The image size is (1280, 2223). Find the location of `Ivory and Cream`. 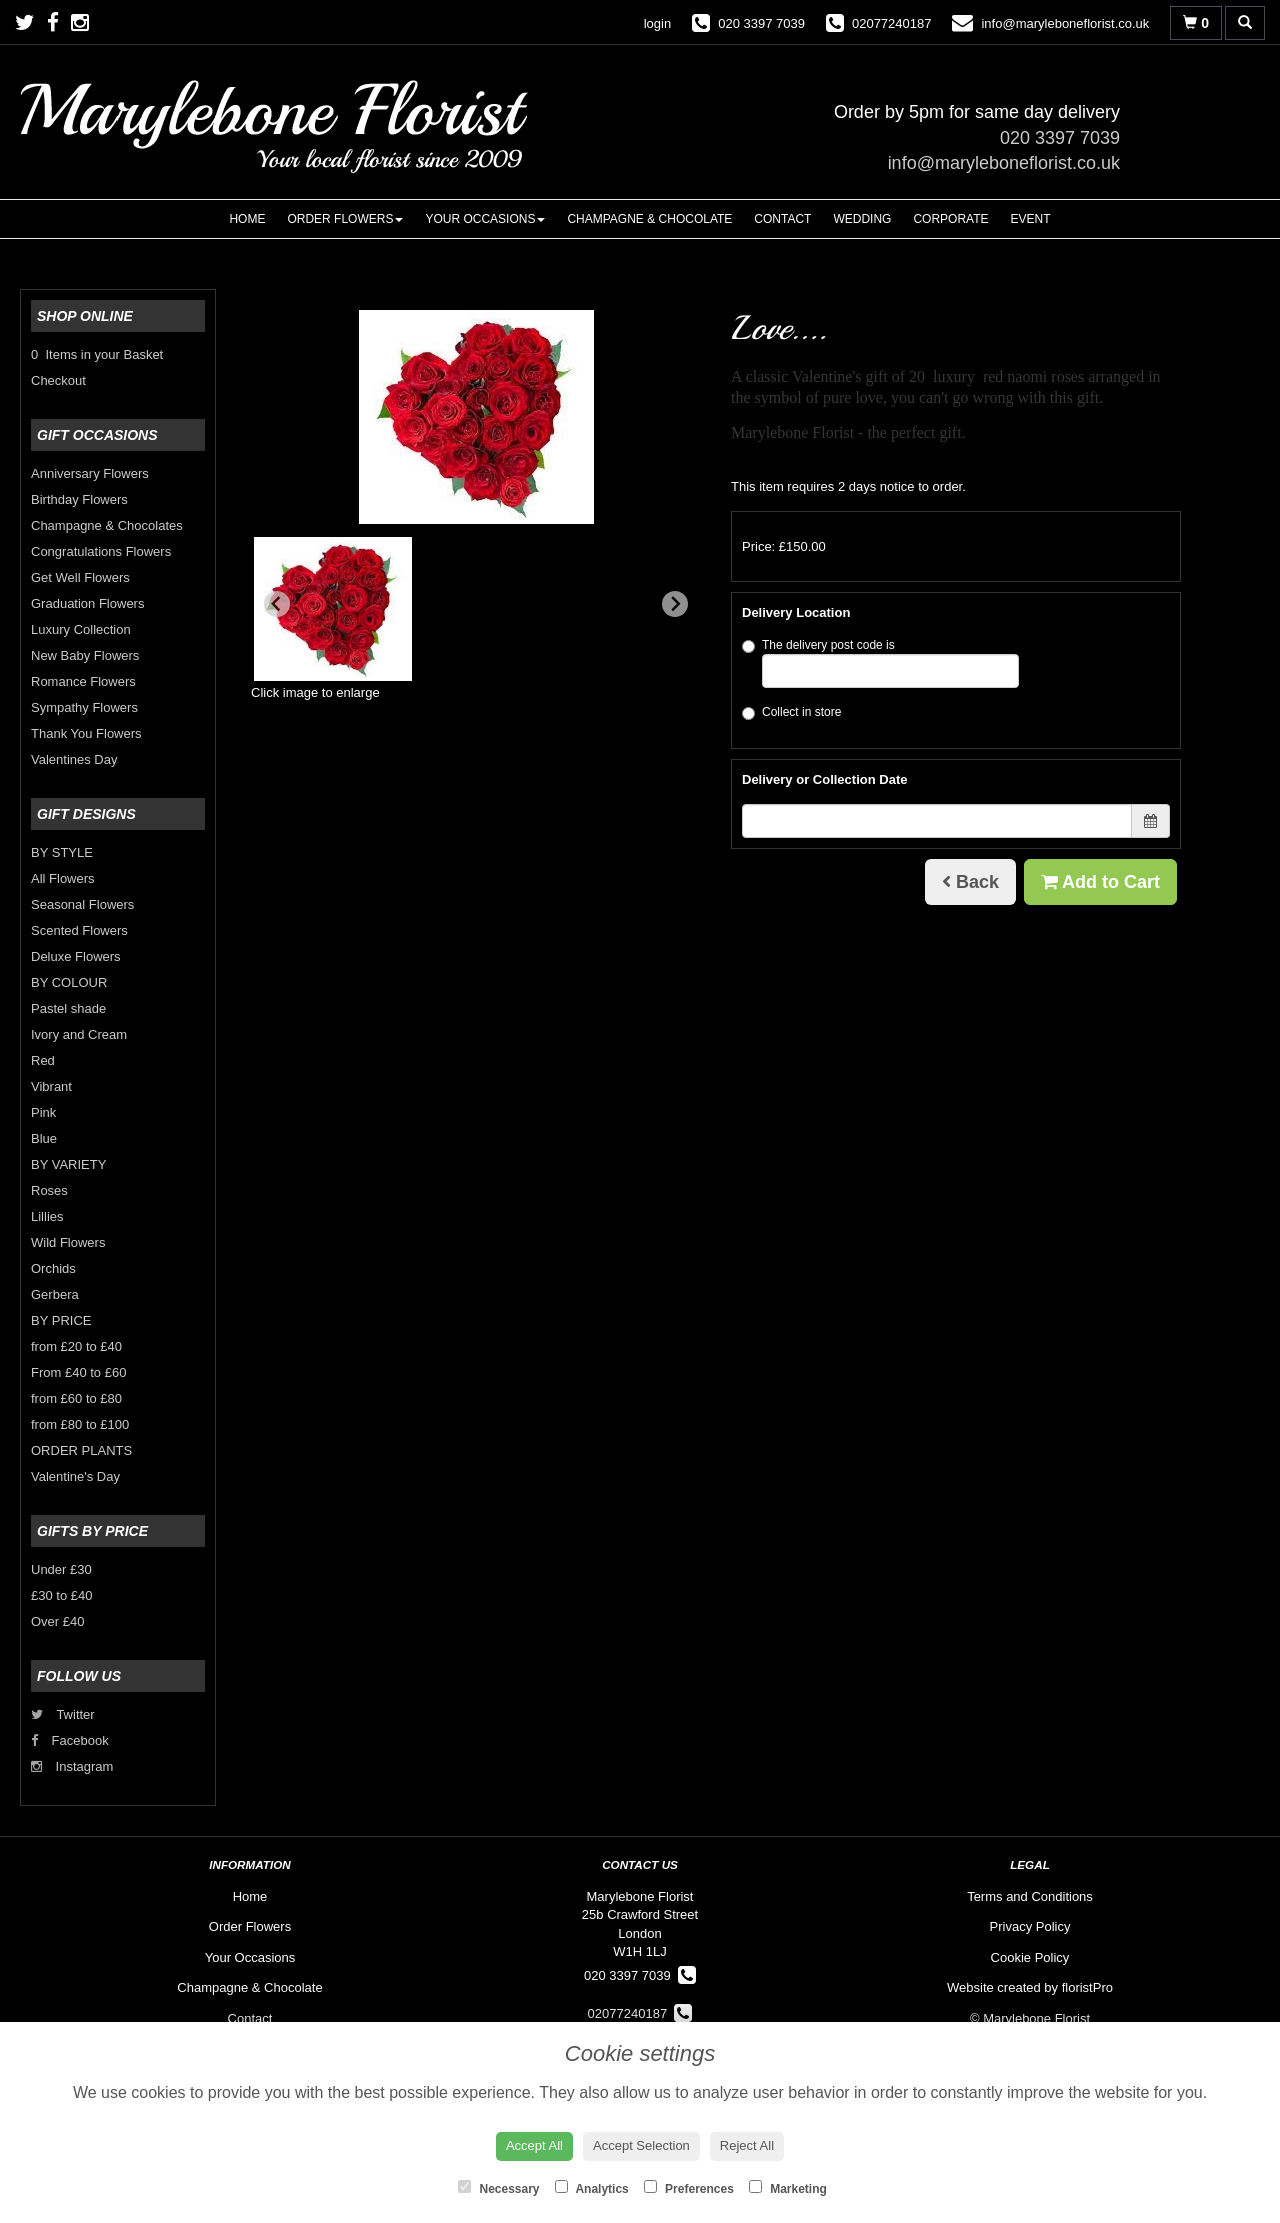

Ivory and Cream is located at coordinates (79, 1034).